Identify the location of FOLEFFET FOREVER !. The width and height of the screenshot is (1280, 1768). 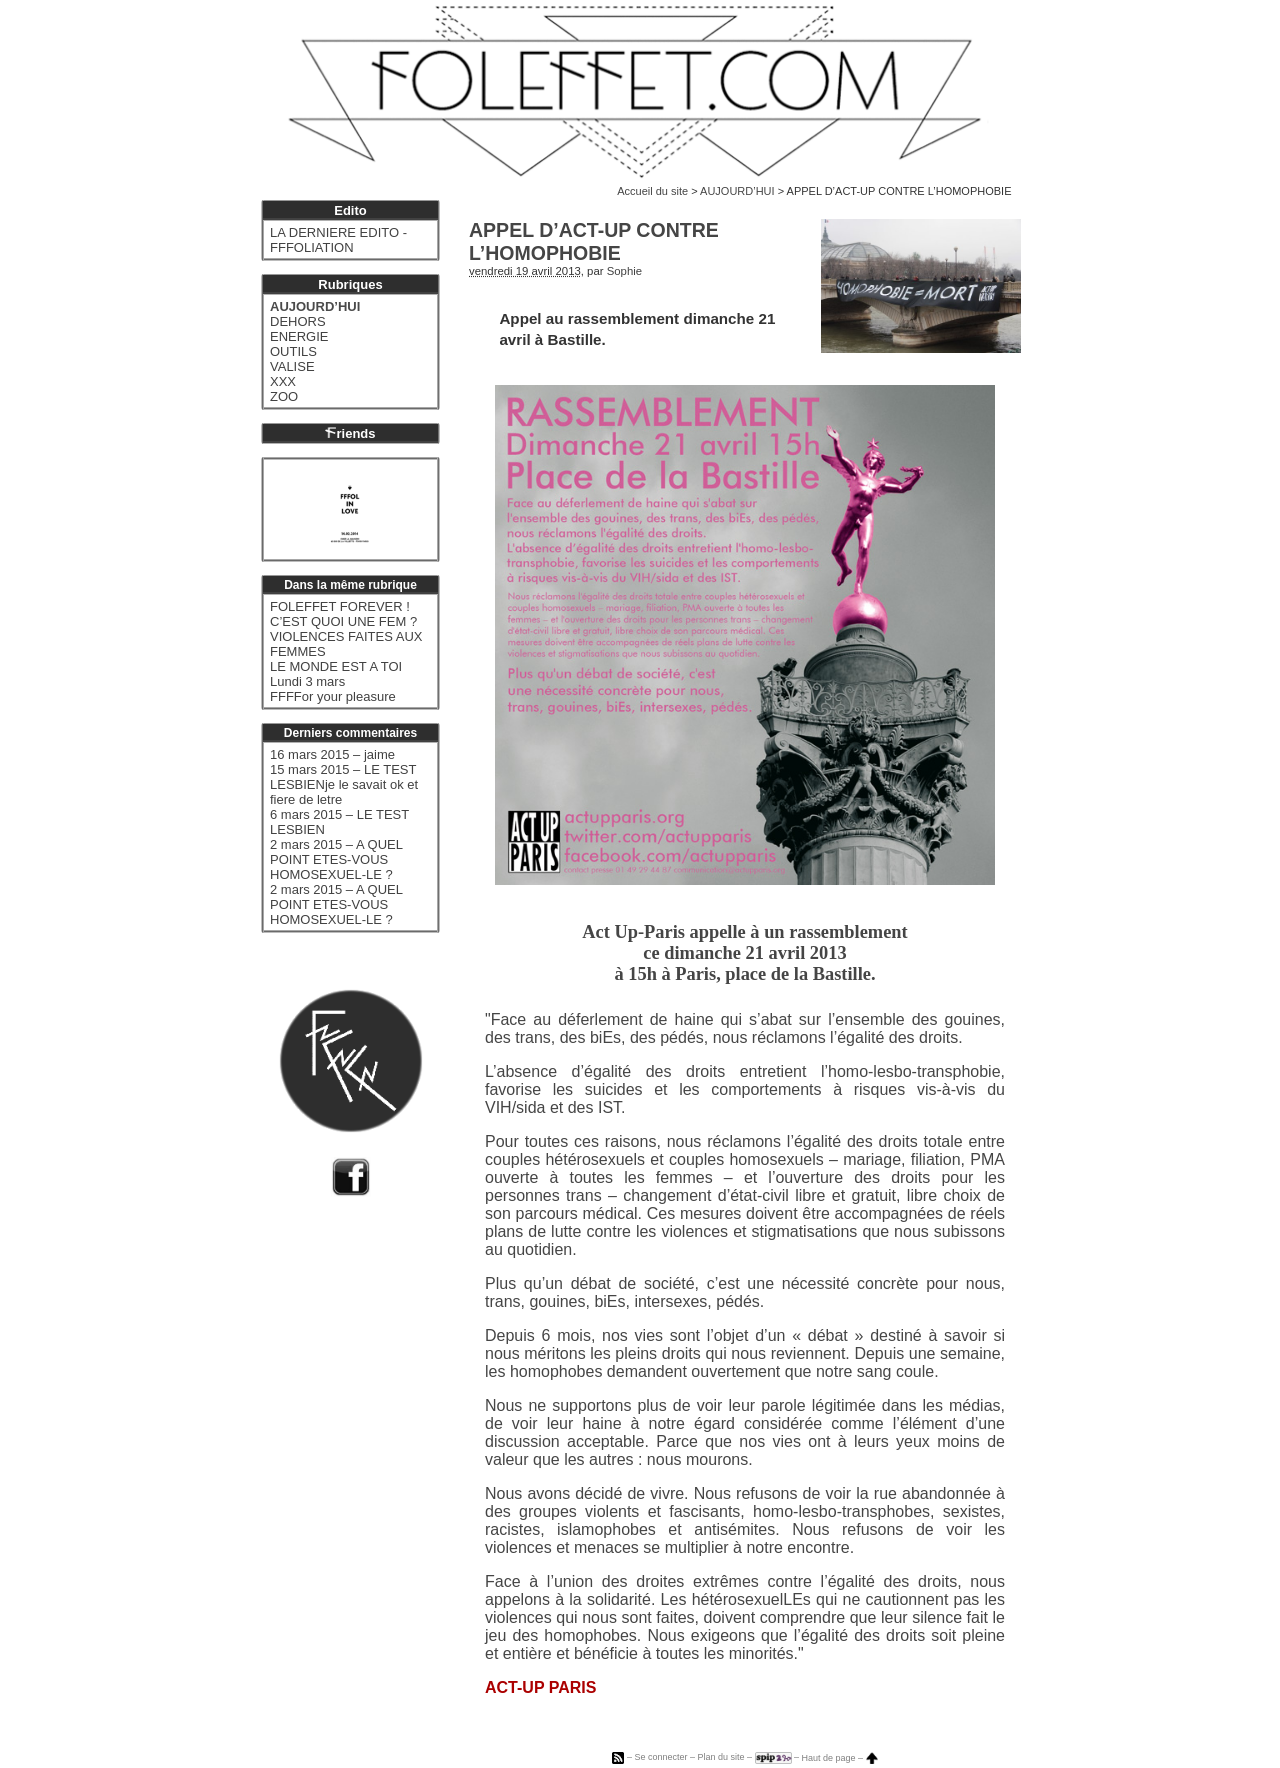
(340, 606).